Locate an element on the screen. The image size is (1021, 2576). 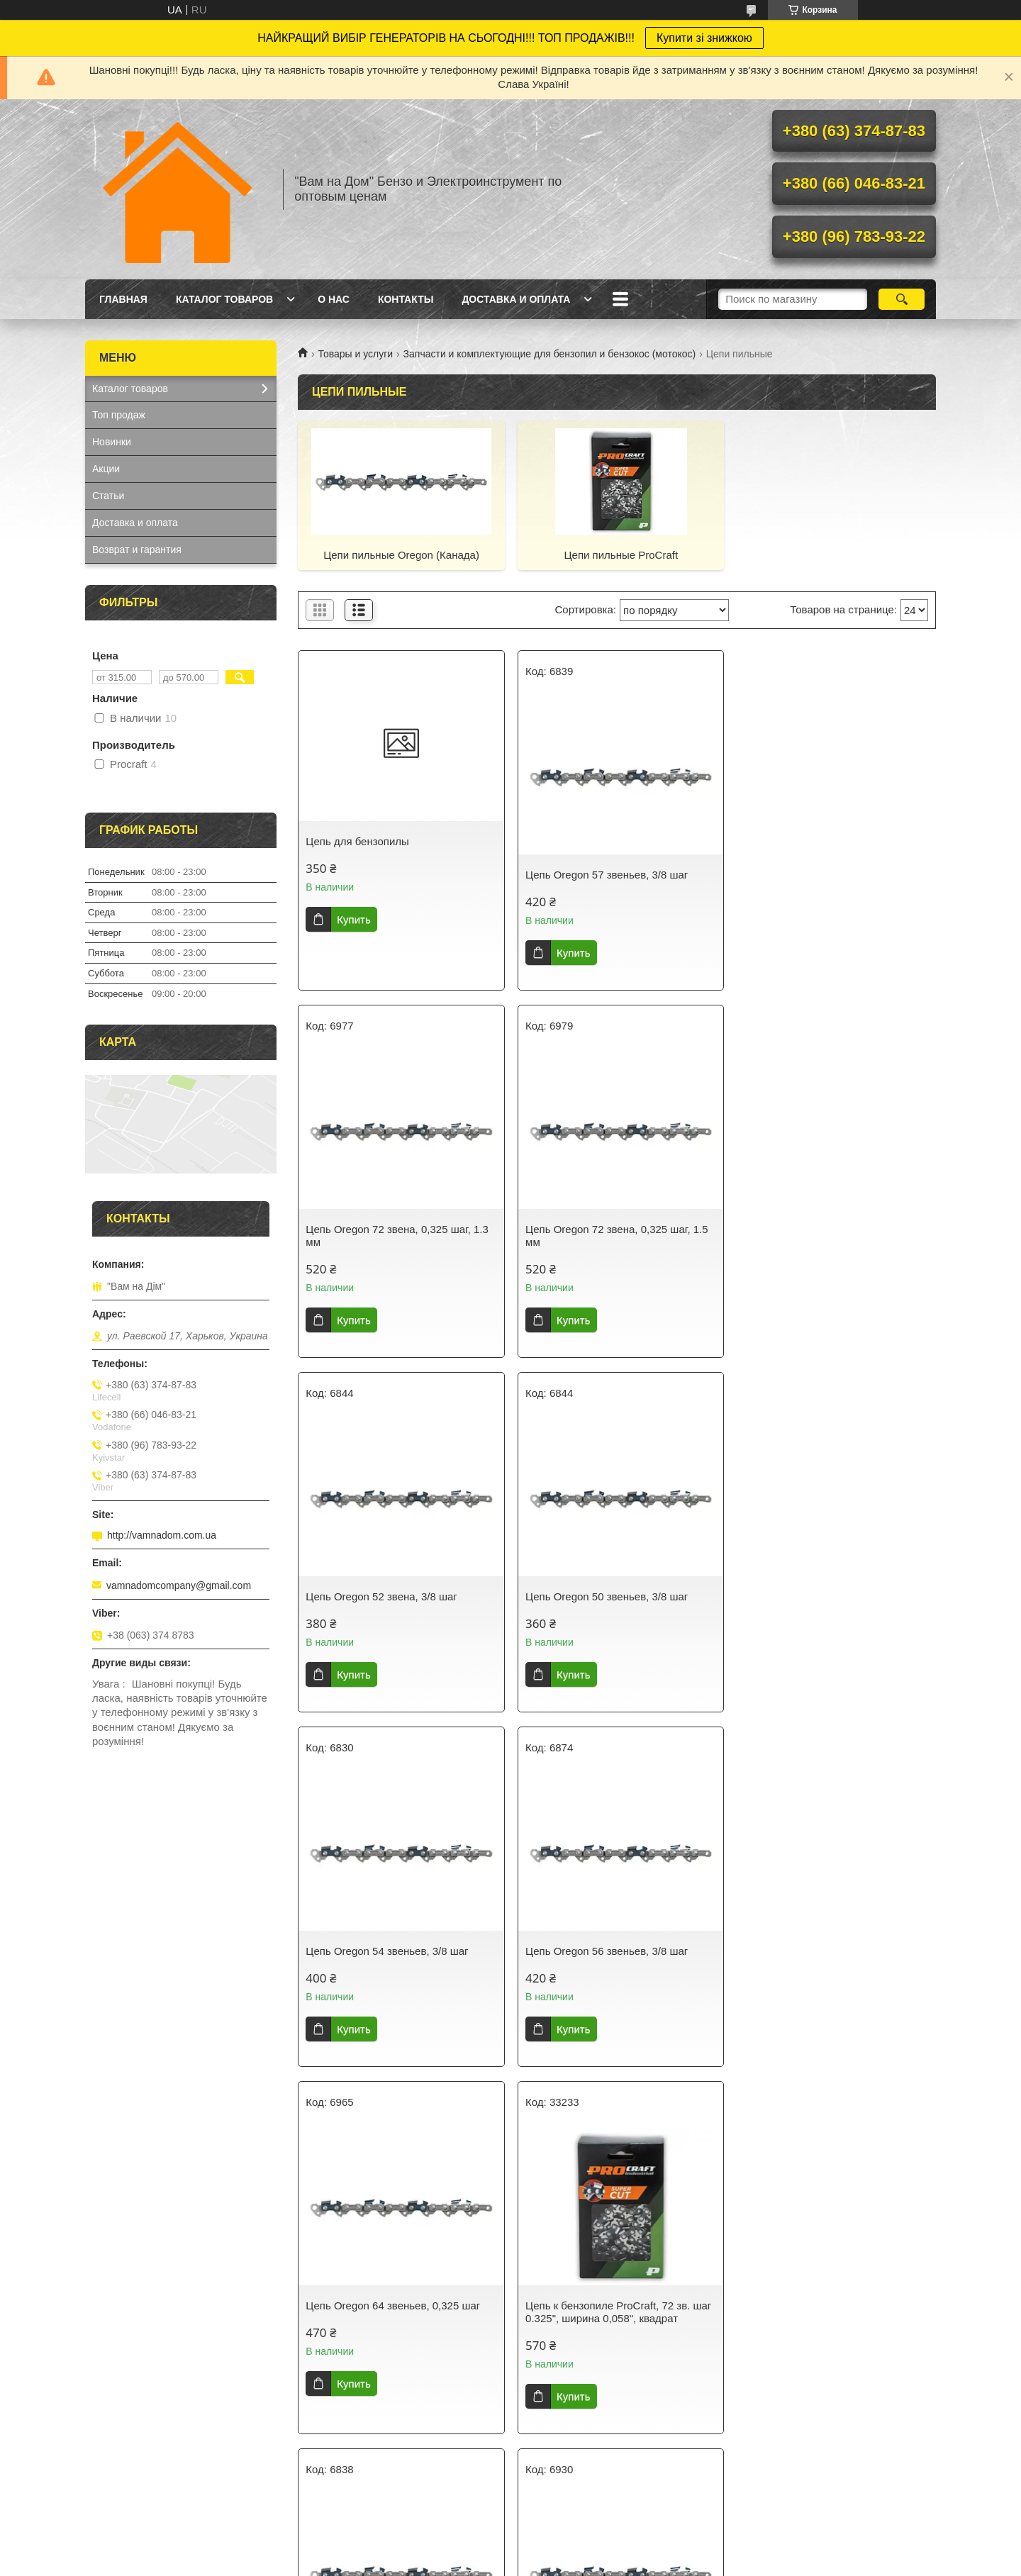
Купить is located at coordinates (353, 919).